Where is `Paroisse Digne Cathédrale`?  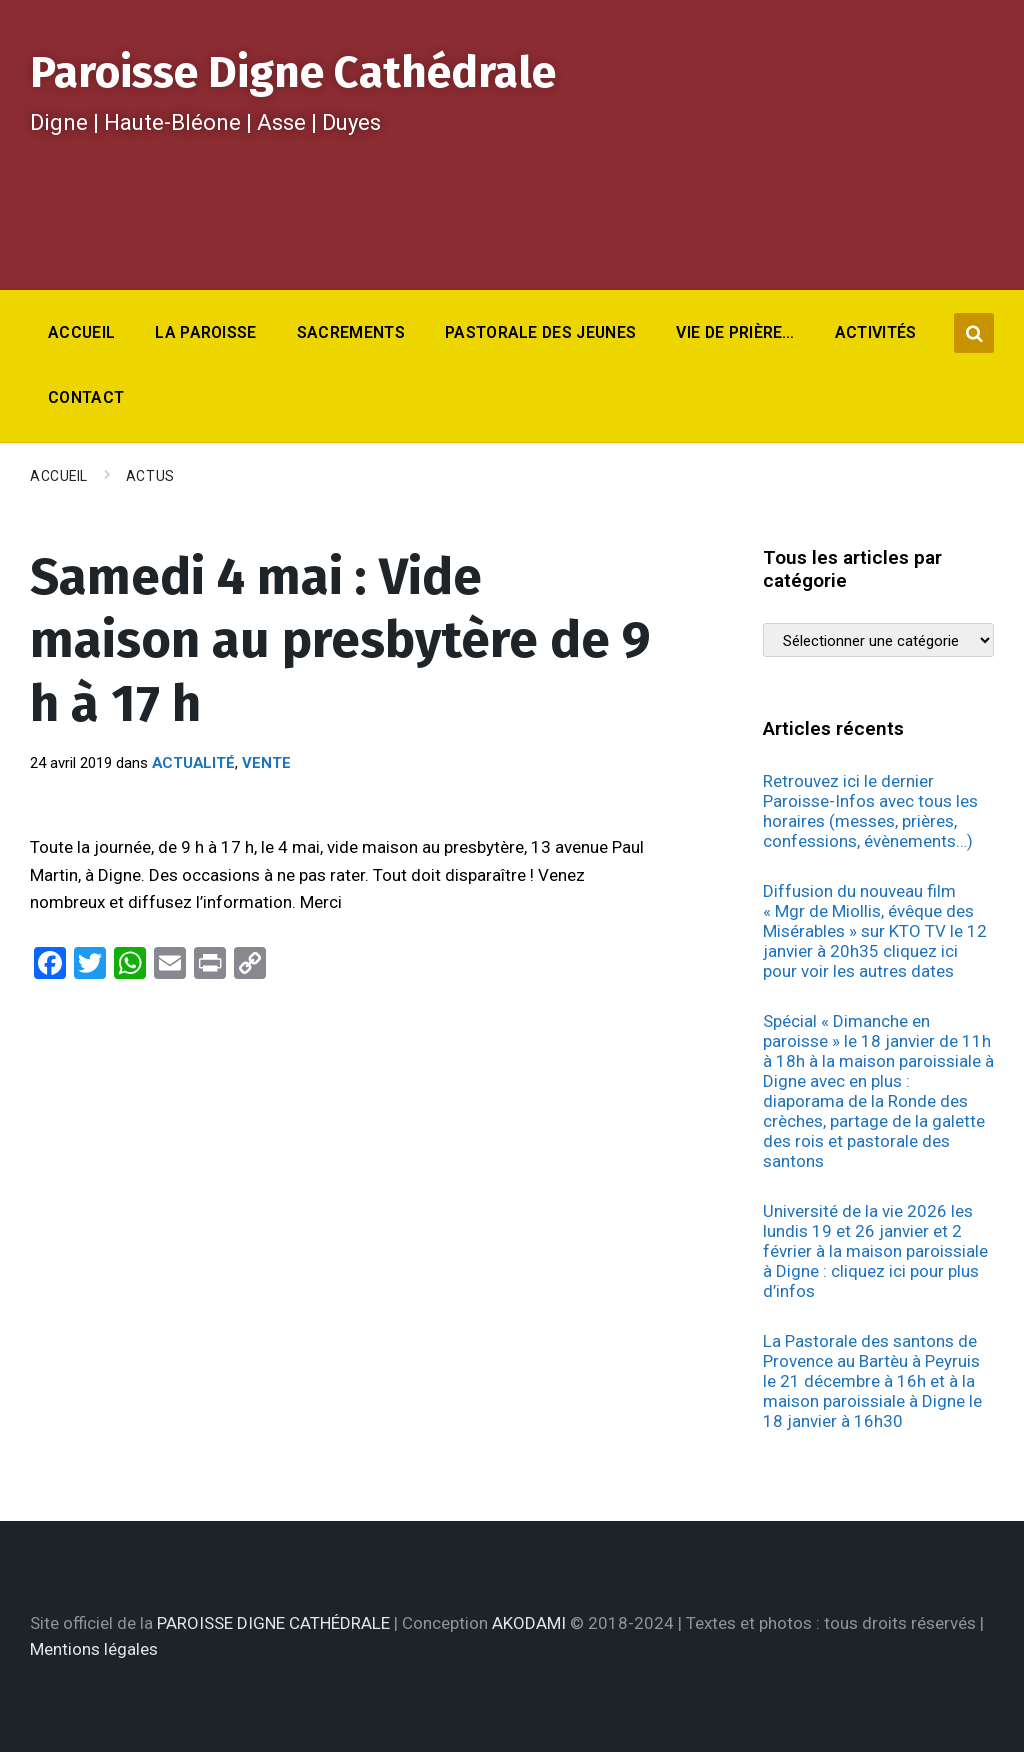
Paroisse Digne Cathédrale is located at coordinates (293, 72).